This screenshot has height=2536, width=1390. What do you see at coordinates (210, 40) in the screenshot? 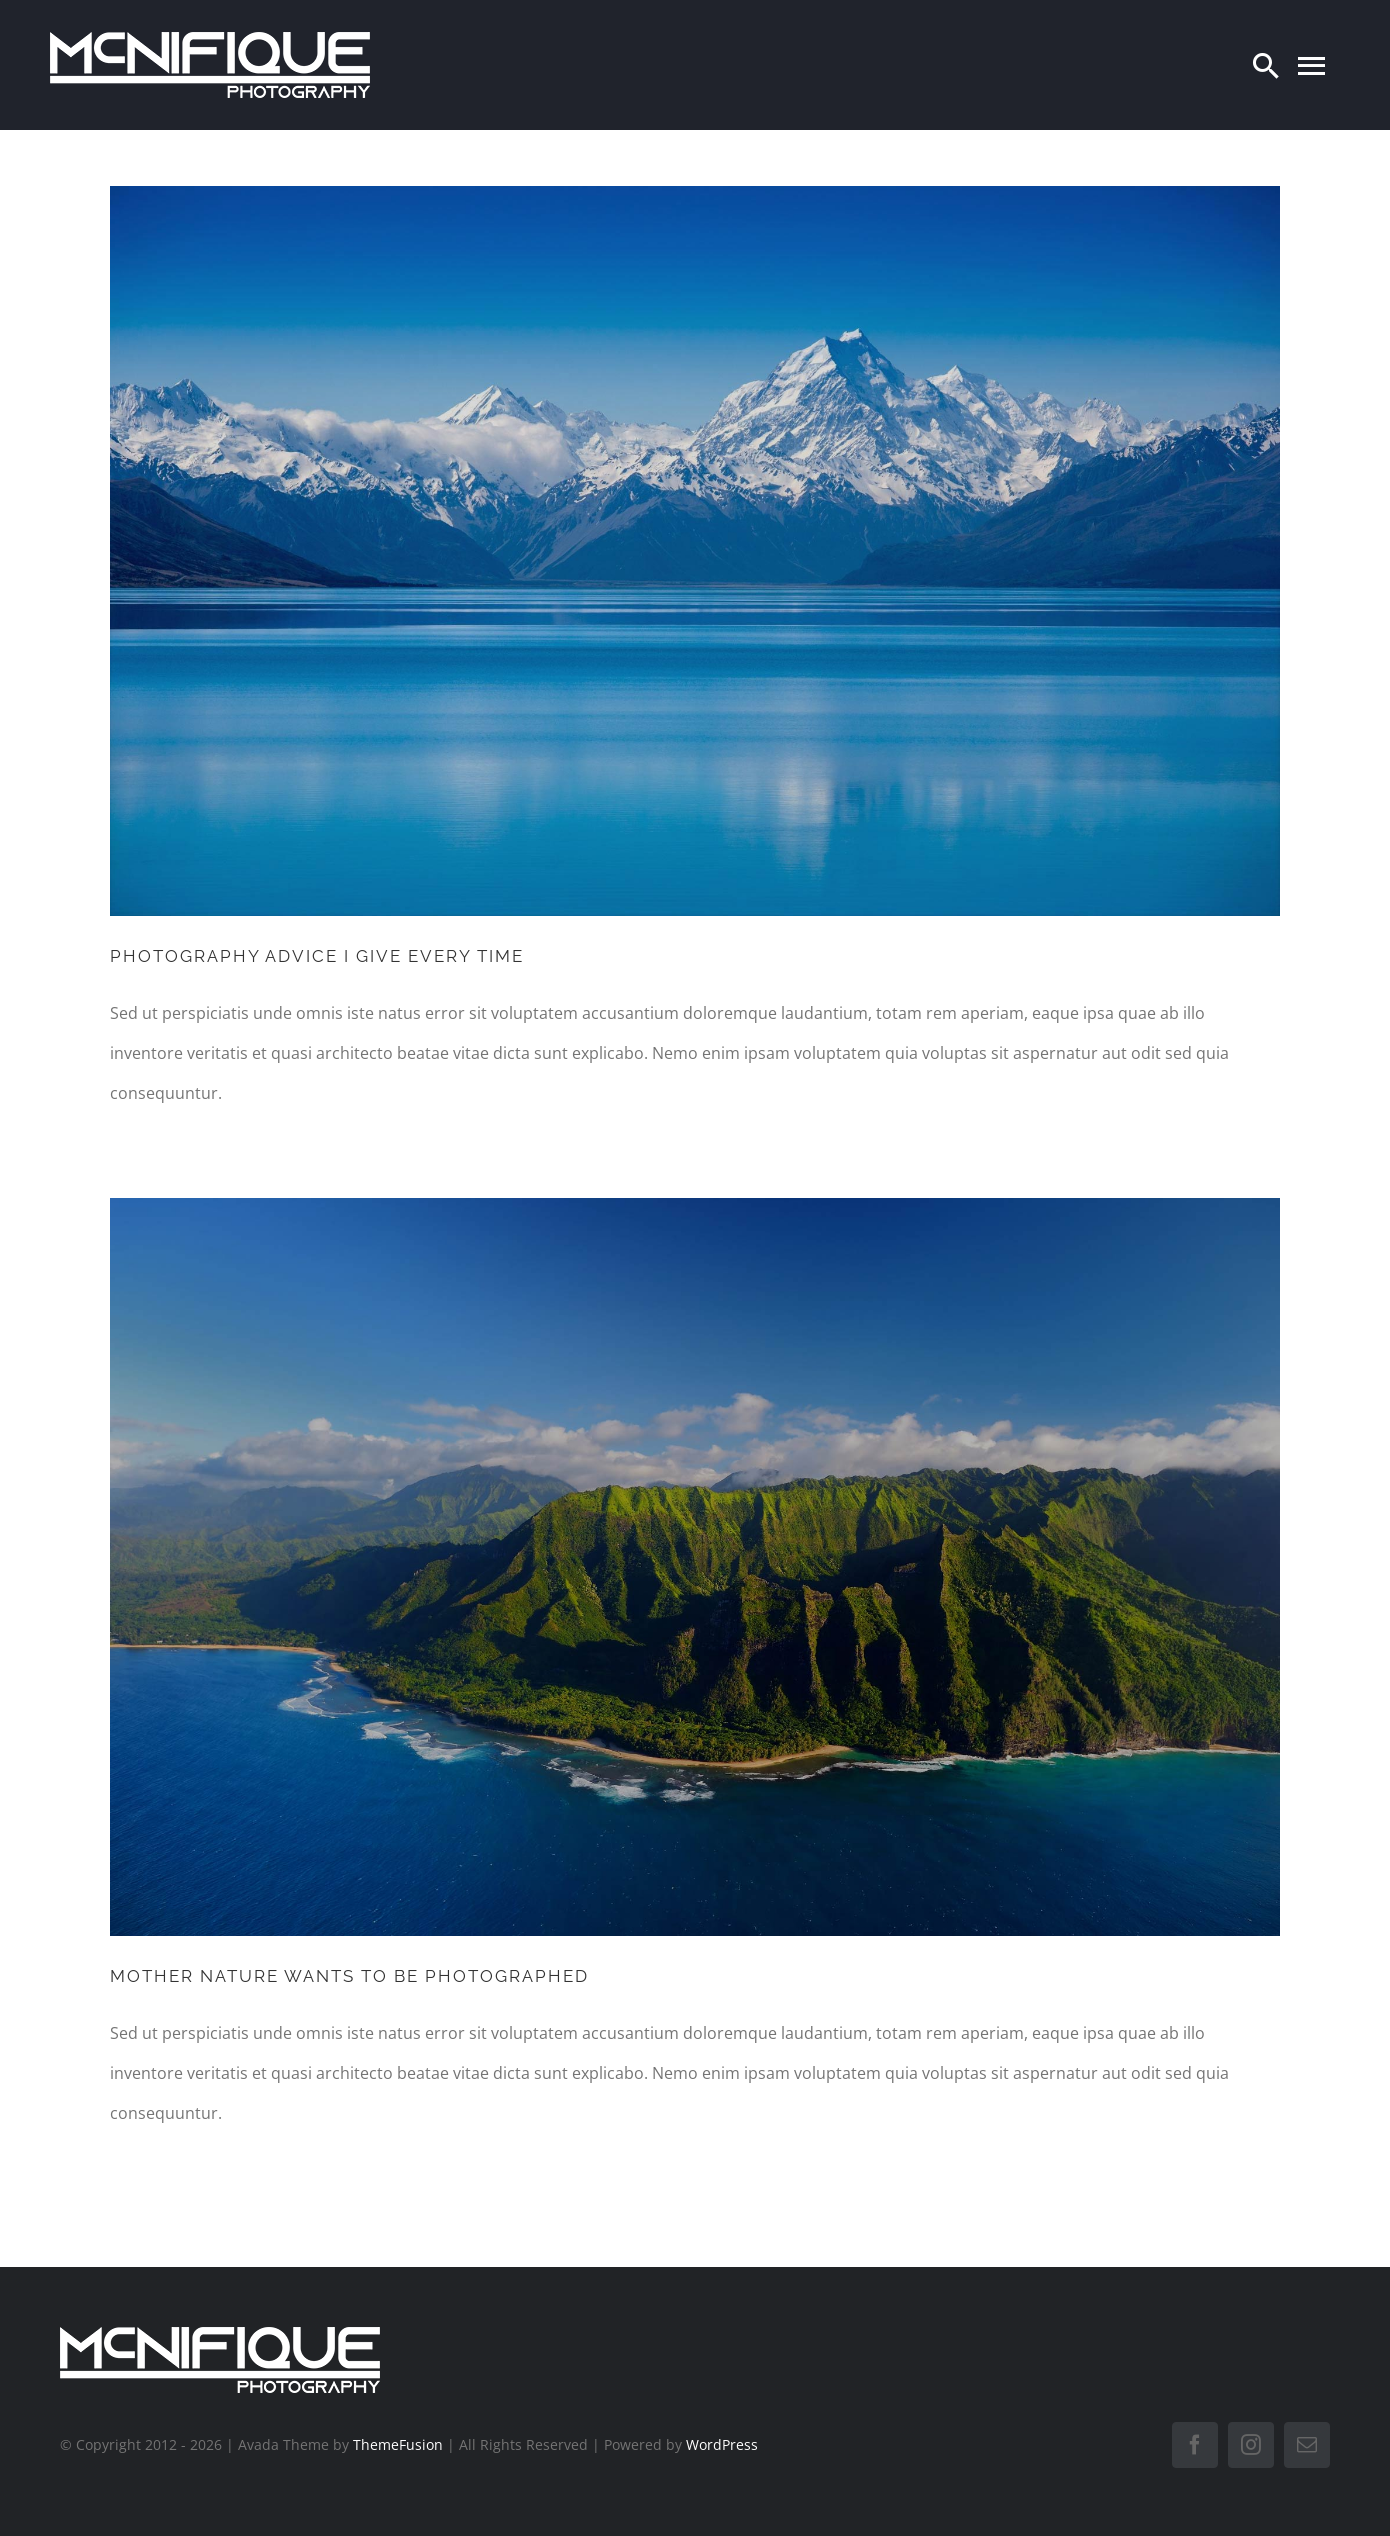
I see `[LogoTransWit]` at bounding box center [210, 40].